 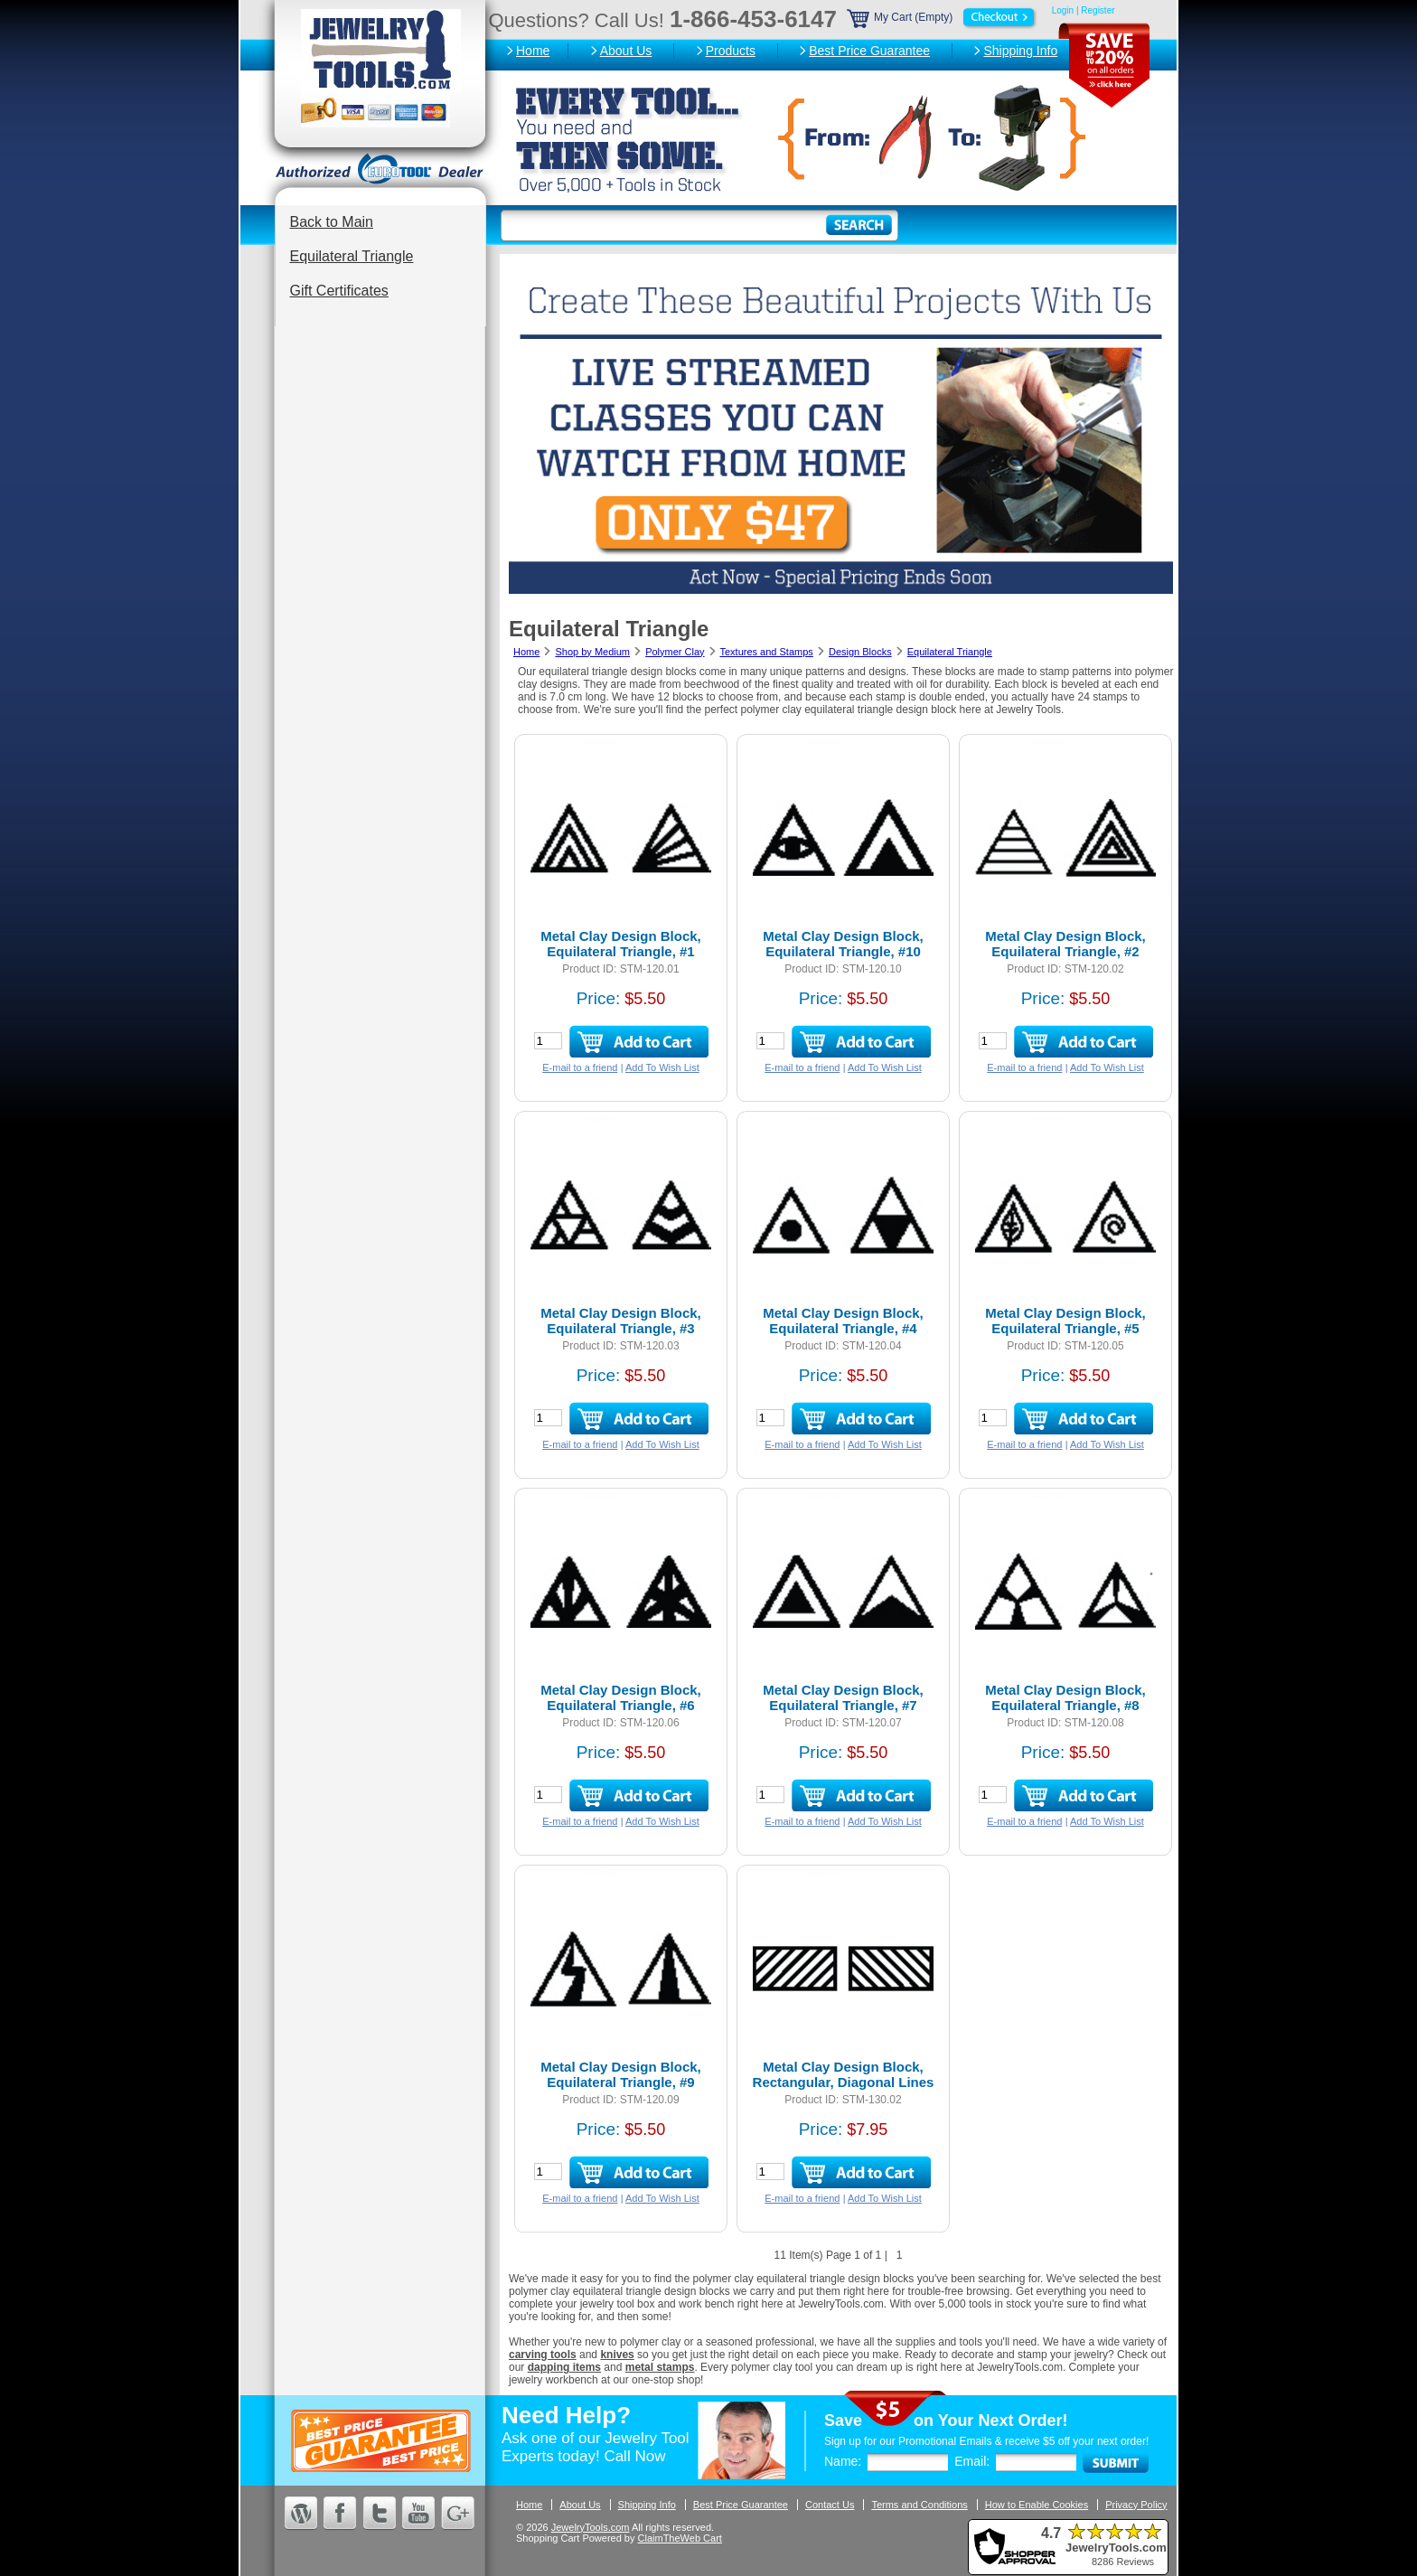 I want to click on Contact Us, so click(x=829, y=2504).